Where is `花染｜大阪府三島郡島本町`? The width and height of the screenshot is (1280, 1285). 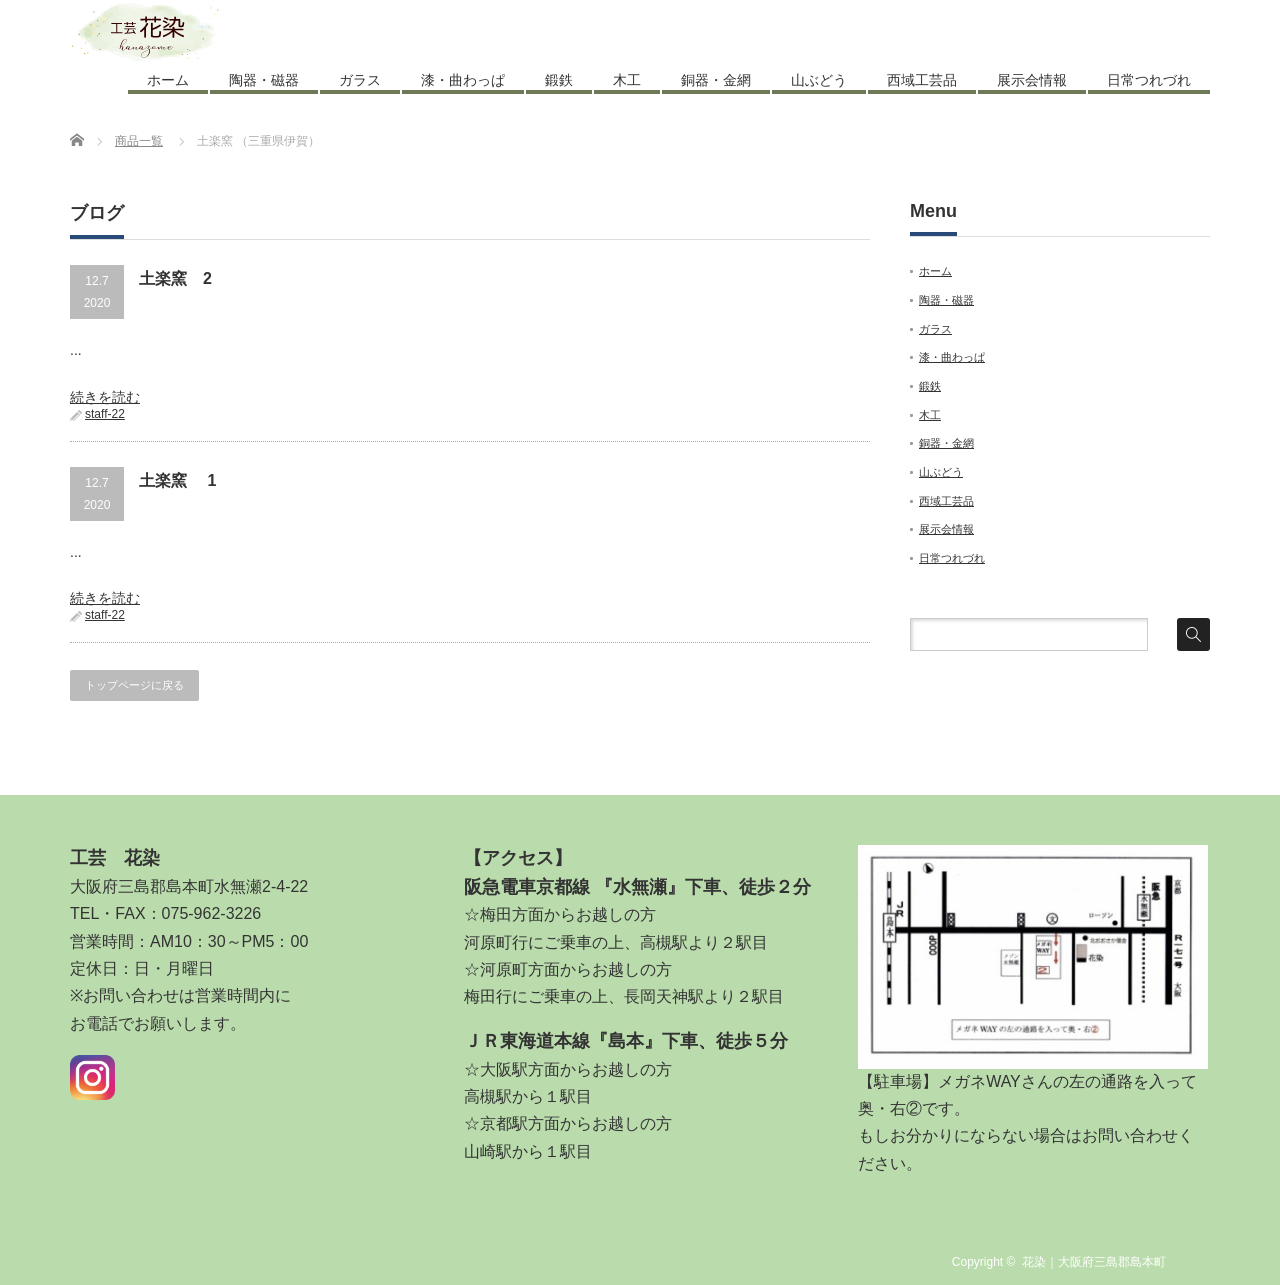 花染｜大阪府三島郡島本町 is located at coordinates (1094, 1262).